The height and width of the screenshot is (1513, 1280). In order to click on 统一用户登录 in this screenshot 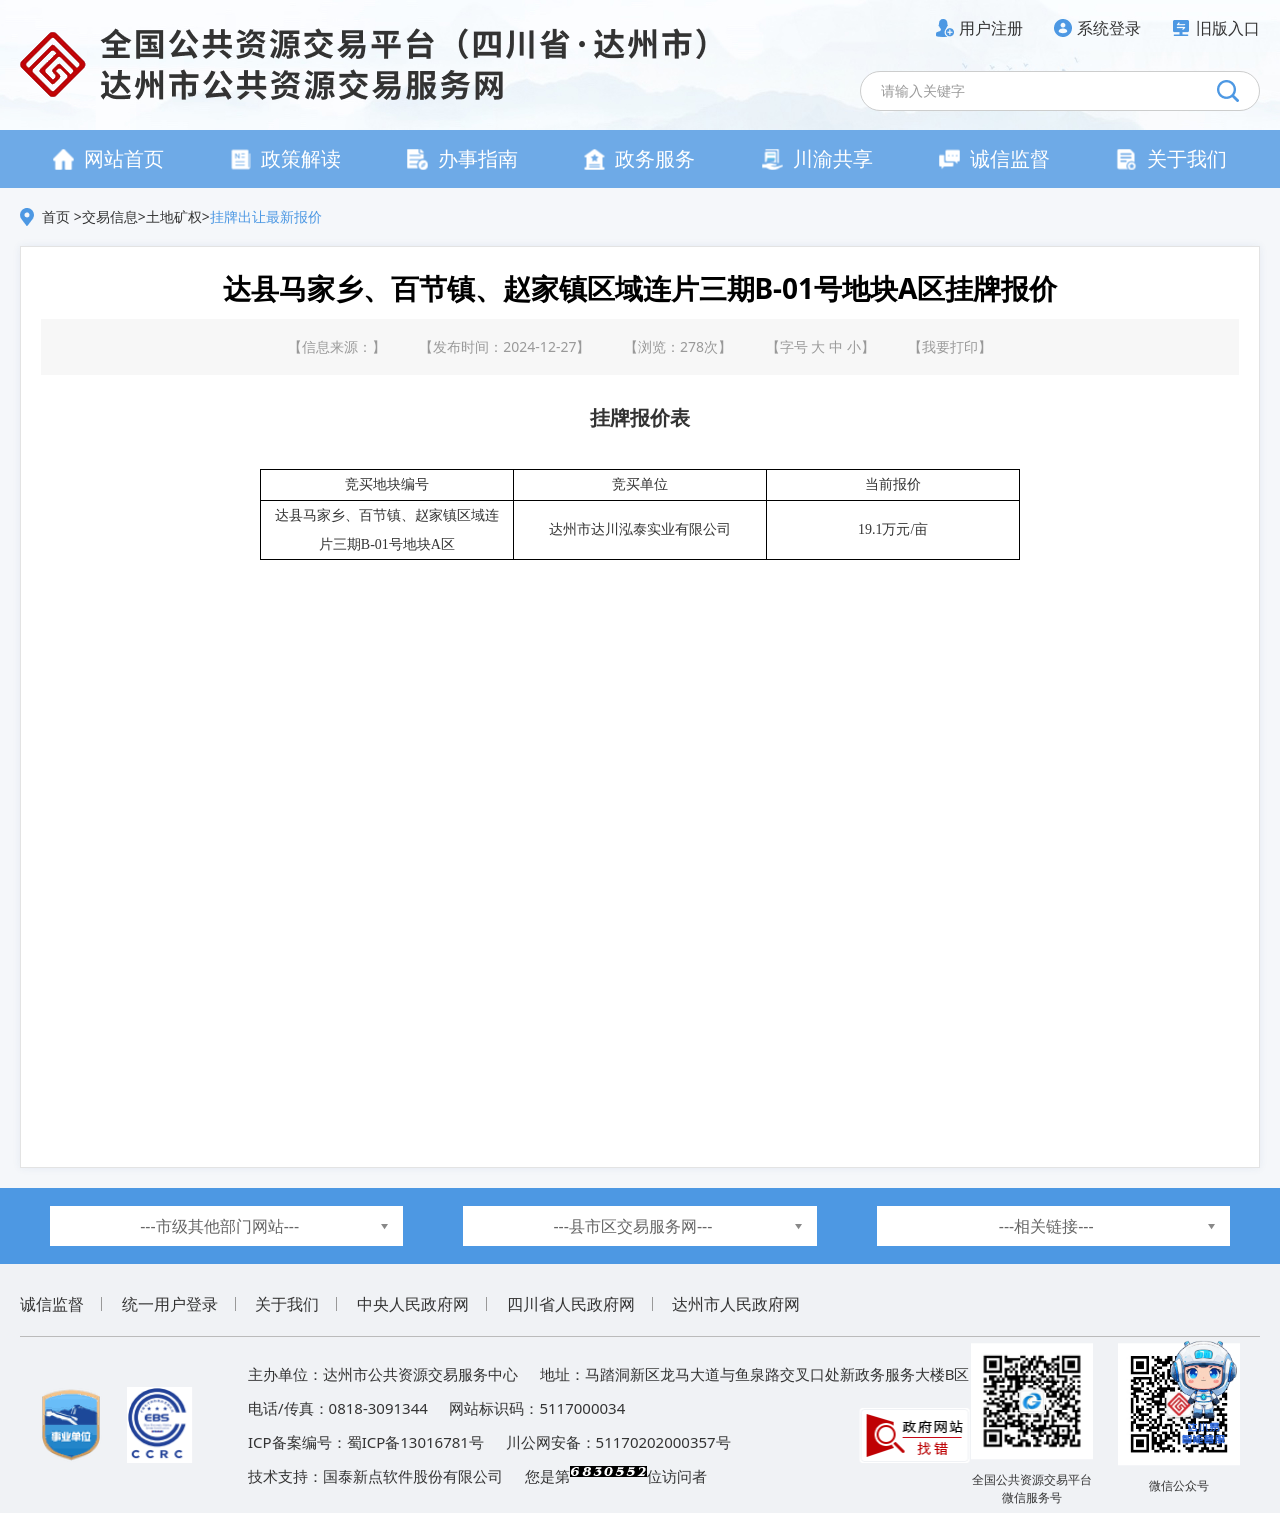, I will do `click(170, 1304)`.